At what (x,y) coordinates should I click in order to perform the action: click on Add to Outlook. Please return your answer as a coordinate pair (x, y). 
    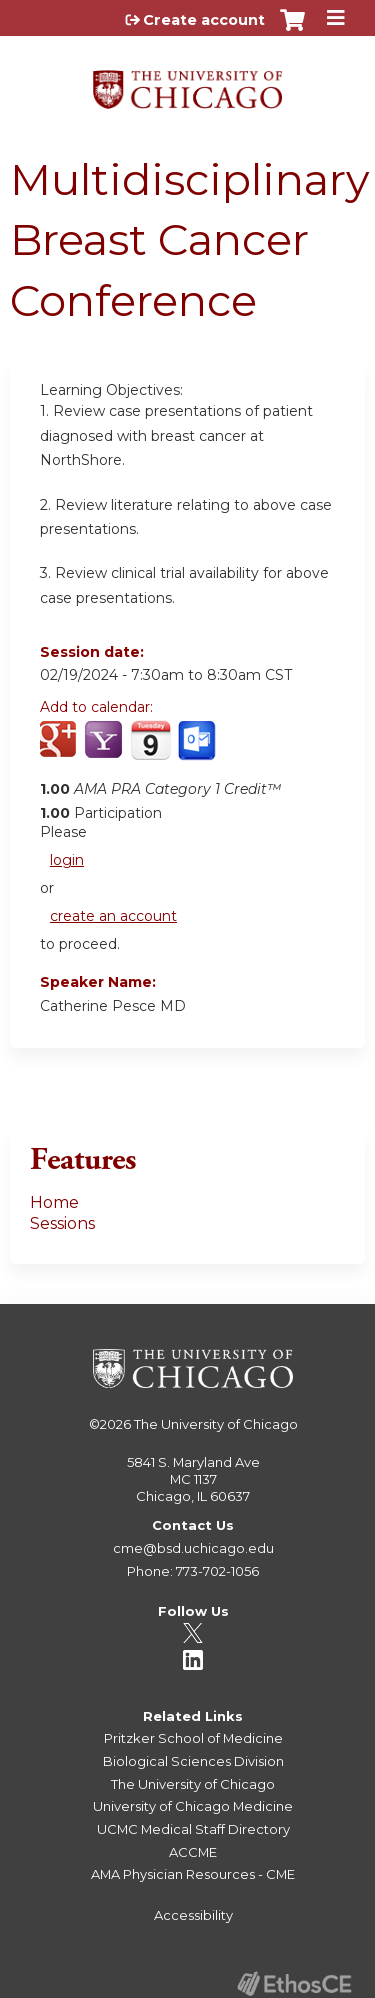
    Looking at the image, I should click on (198, 751).